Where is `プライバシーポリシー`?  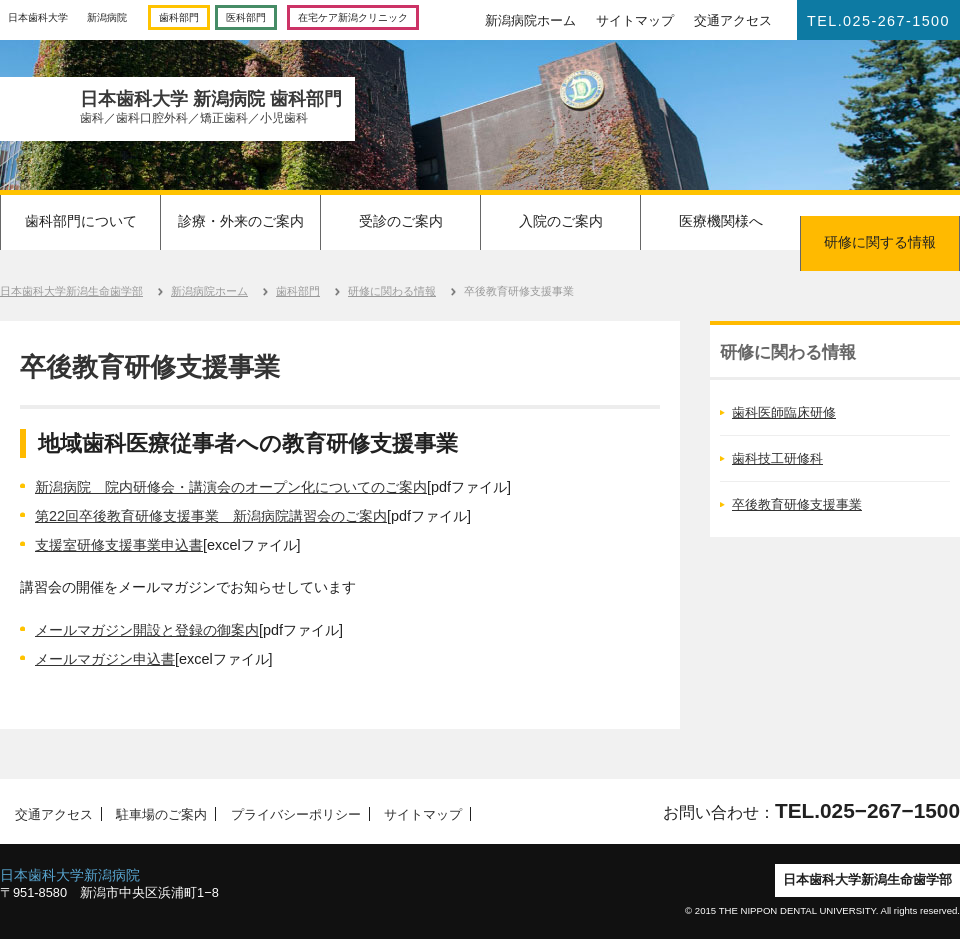
プライバシーポリシー is located at coordinates (294, 814).